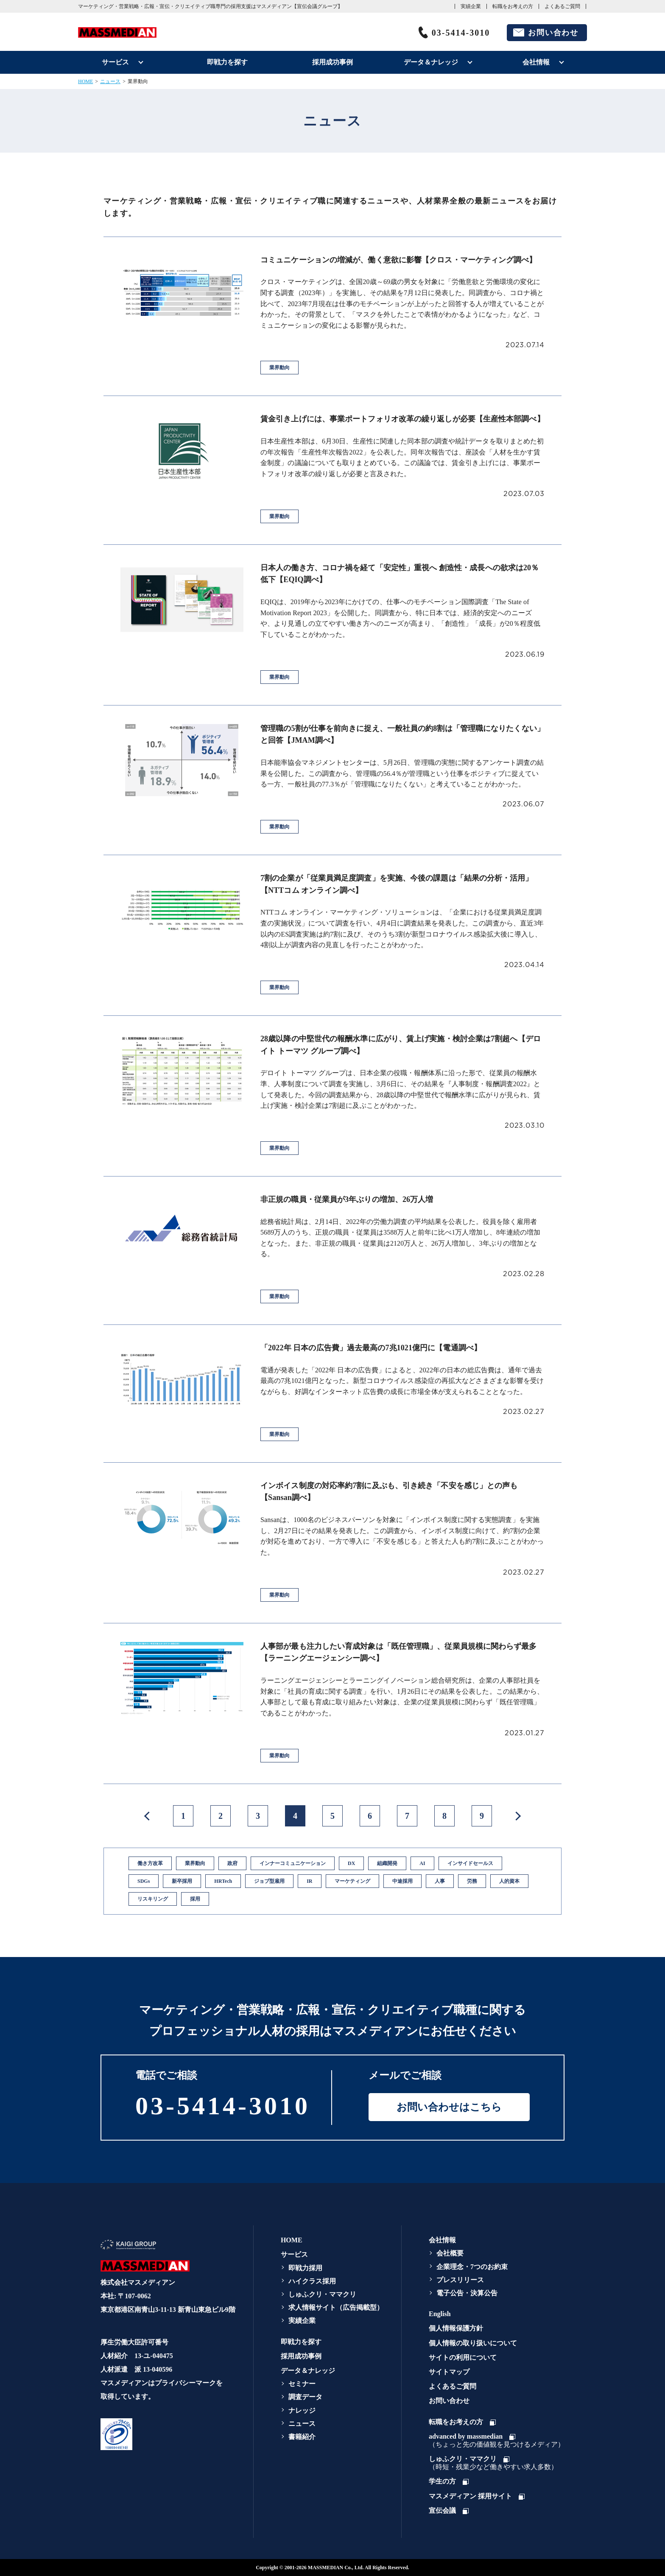 This screenshot has height=2576, width=665. What do you see at coordinates (387, 1863) in the screenshot?
I see `組織開発` at bounding box center [387, 1863].